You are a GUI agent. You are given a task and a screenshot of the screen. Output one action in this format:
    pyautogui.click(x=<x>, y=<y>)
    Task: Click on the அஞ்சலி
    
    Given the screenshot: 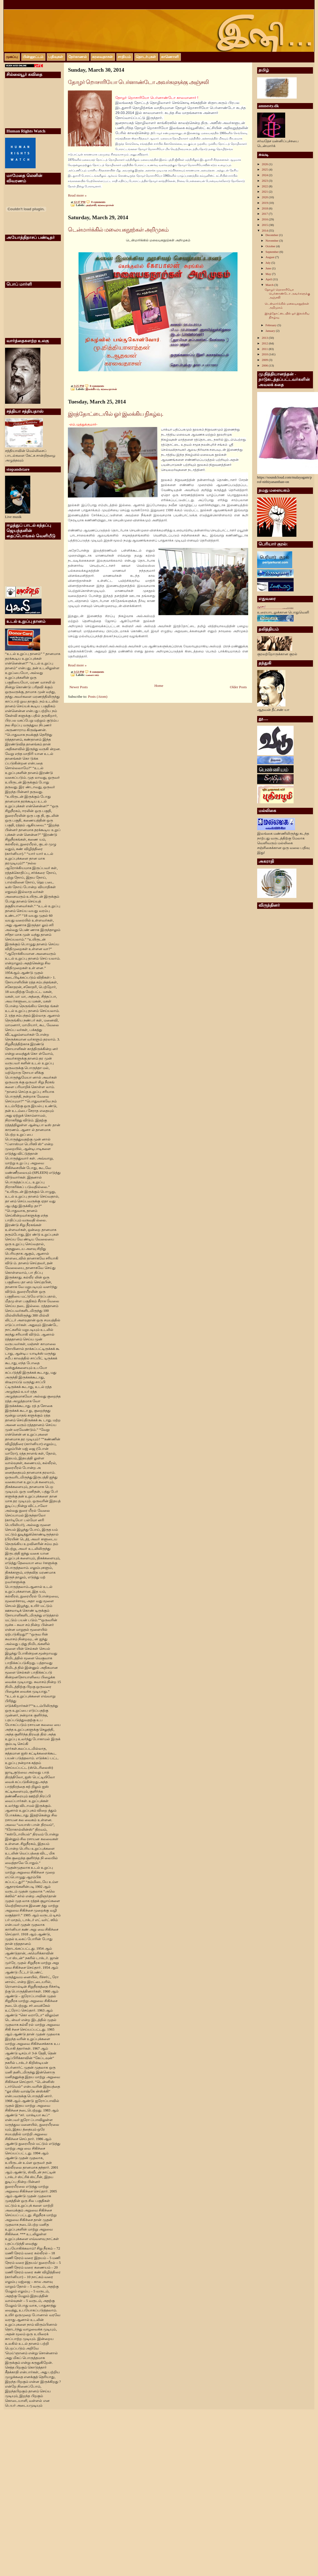 What is the action you would take?
    pyautogui.click(x=91, y=205)
    